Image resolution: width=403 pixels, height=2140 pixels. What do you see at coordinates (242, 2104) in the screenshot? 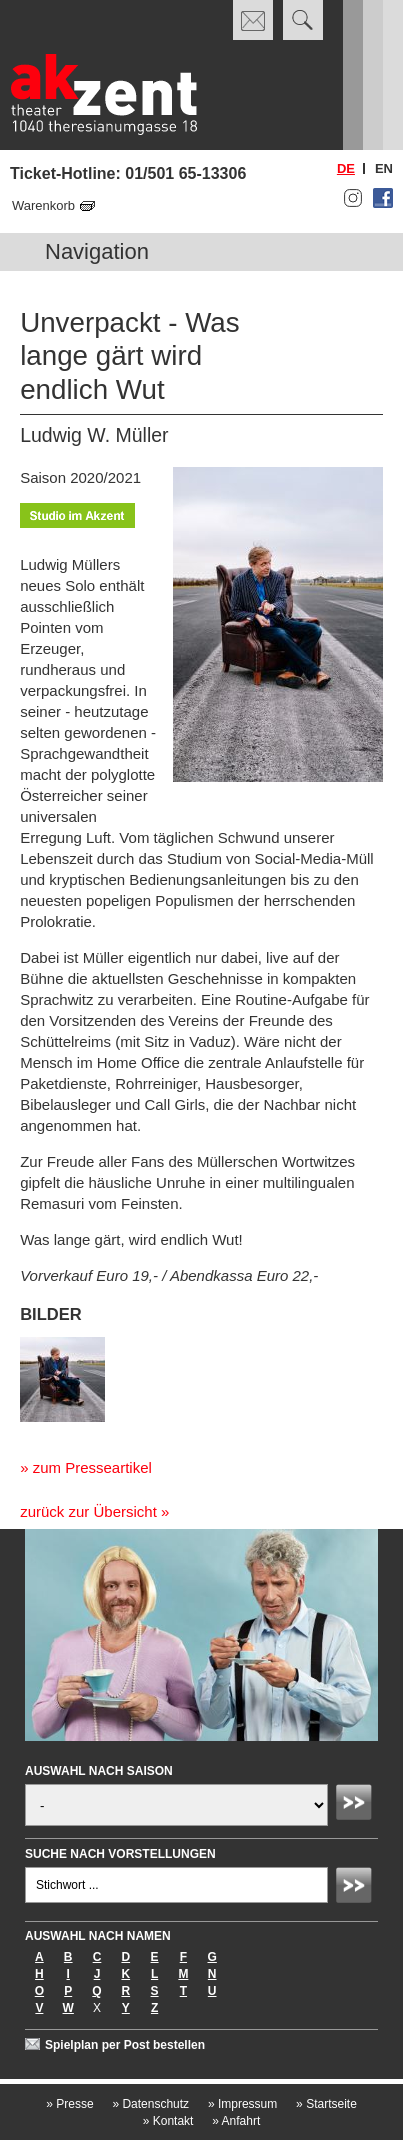
I see `Impressum` at bounding box center [242, 2104].